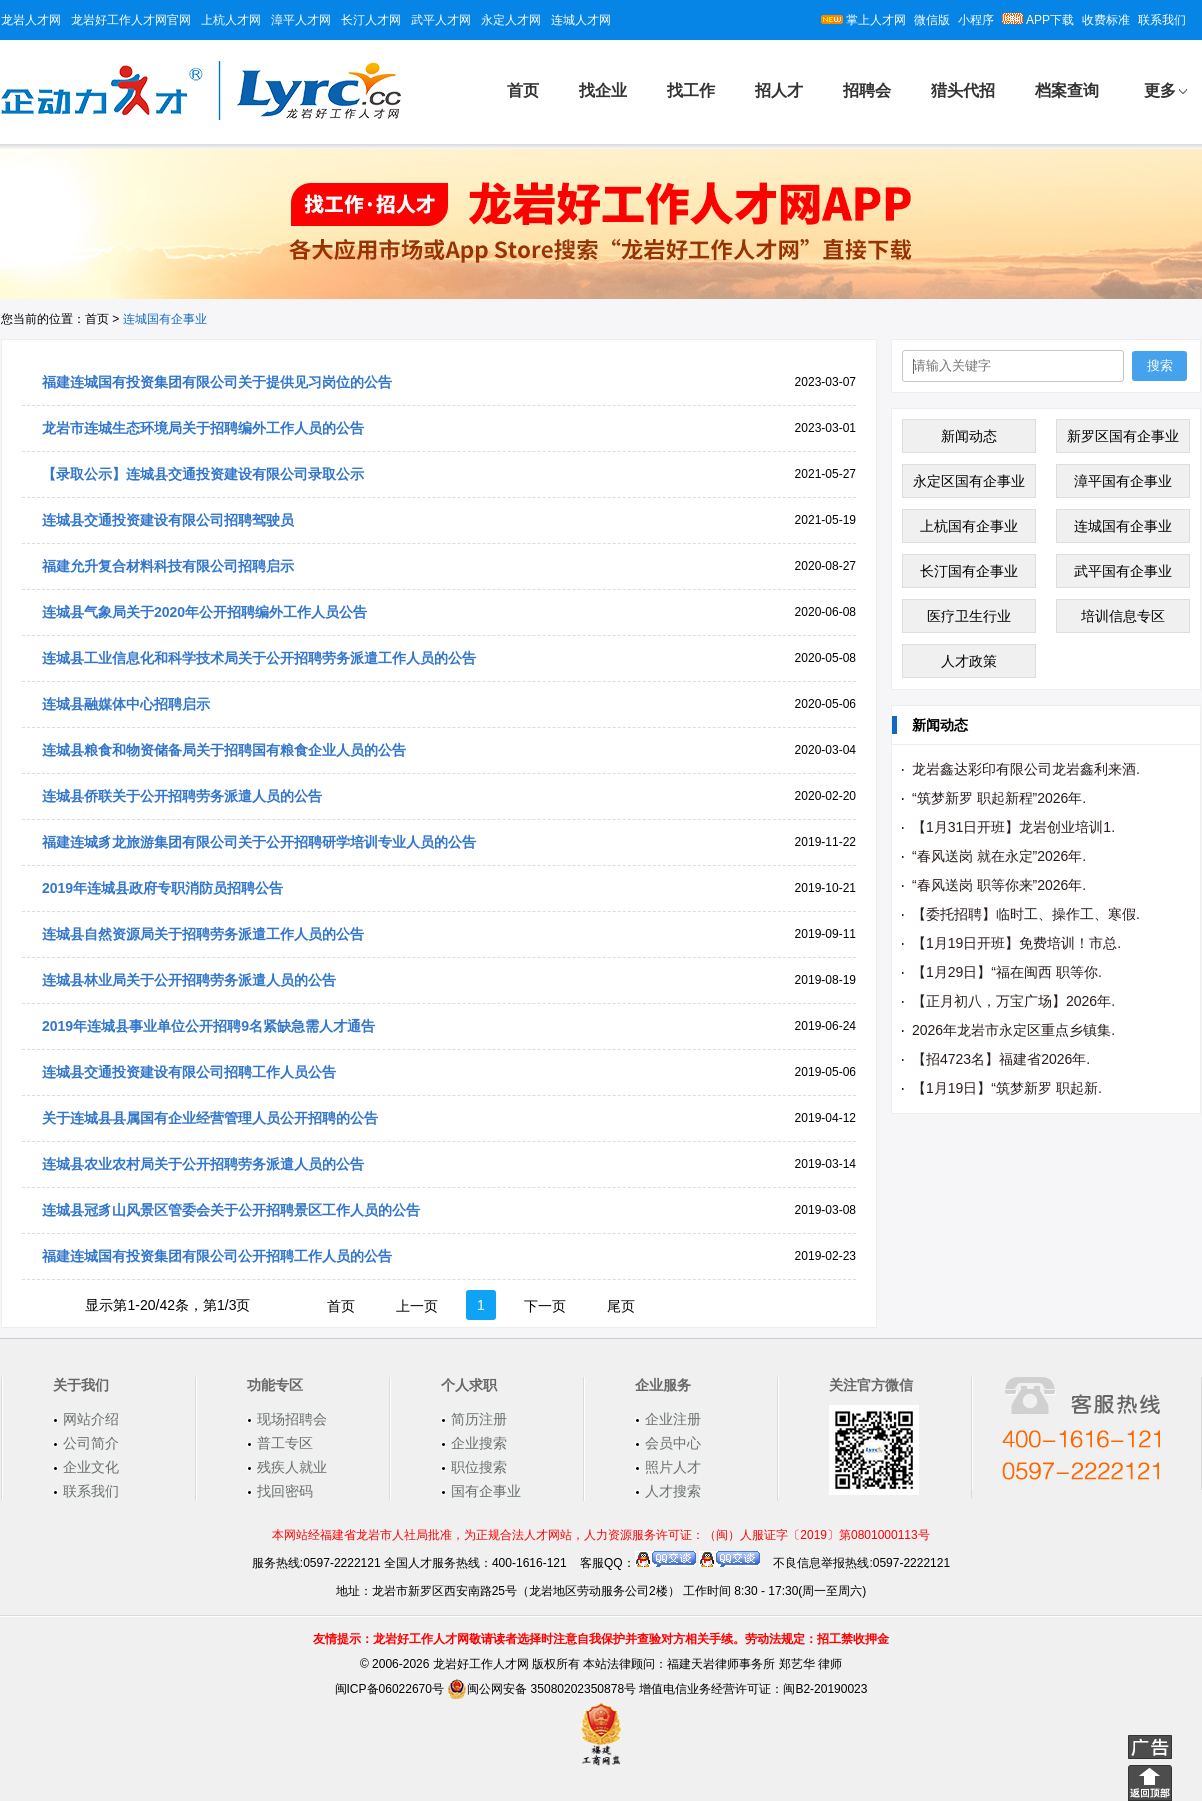 Image resolution: width=1202 pixels, height=1801 pixels. Describe the element at coordinates (779, 90) in the screenshot. I see `招人才` at that location.